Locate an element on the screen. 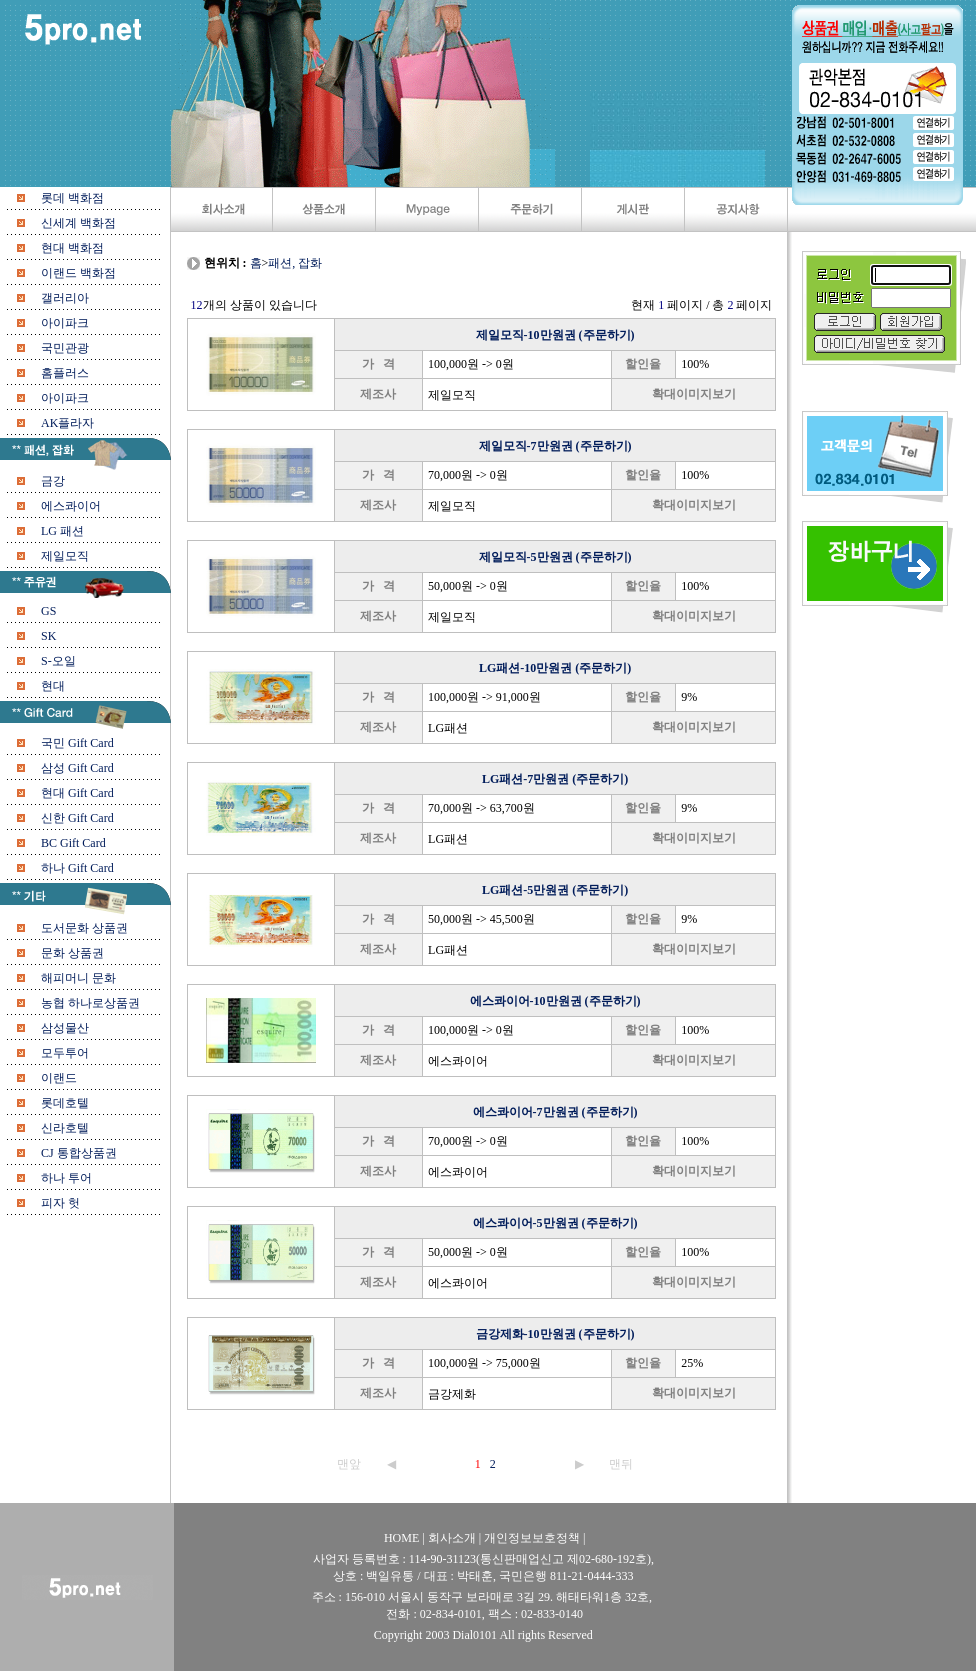 The width and height of the screenshot is (976, 1671). 갤러리아 is located at coordinates (65, 298).